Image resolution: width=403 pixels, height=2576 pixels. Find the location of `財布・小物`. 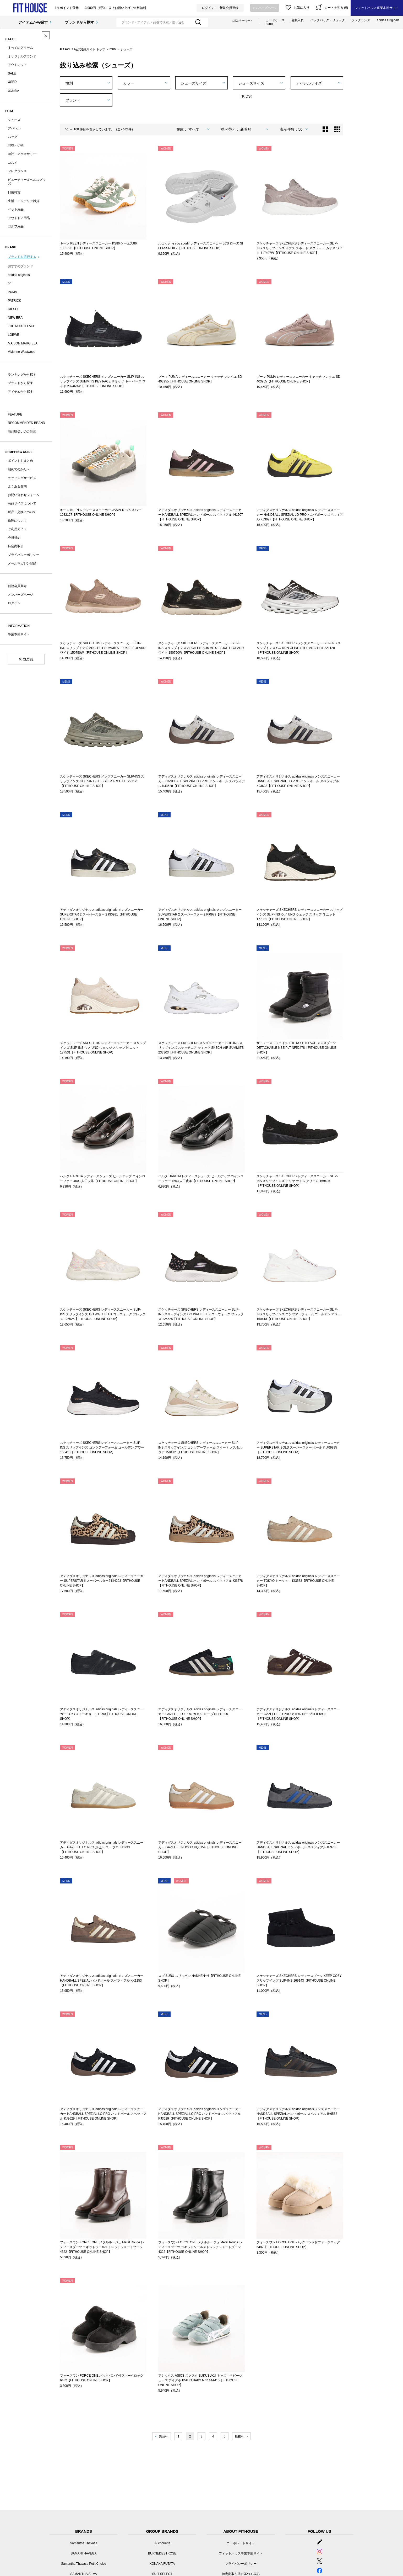

財布・小物 is located at coordinates (16, 145).